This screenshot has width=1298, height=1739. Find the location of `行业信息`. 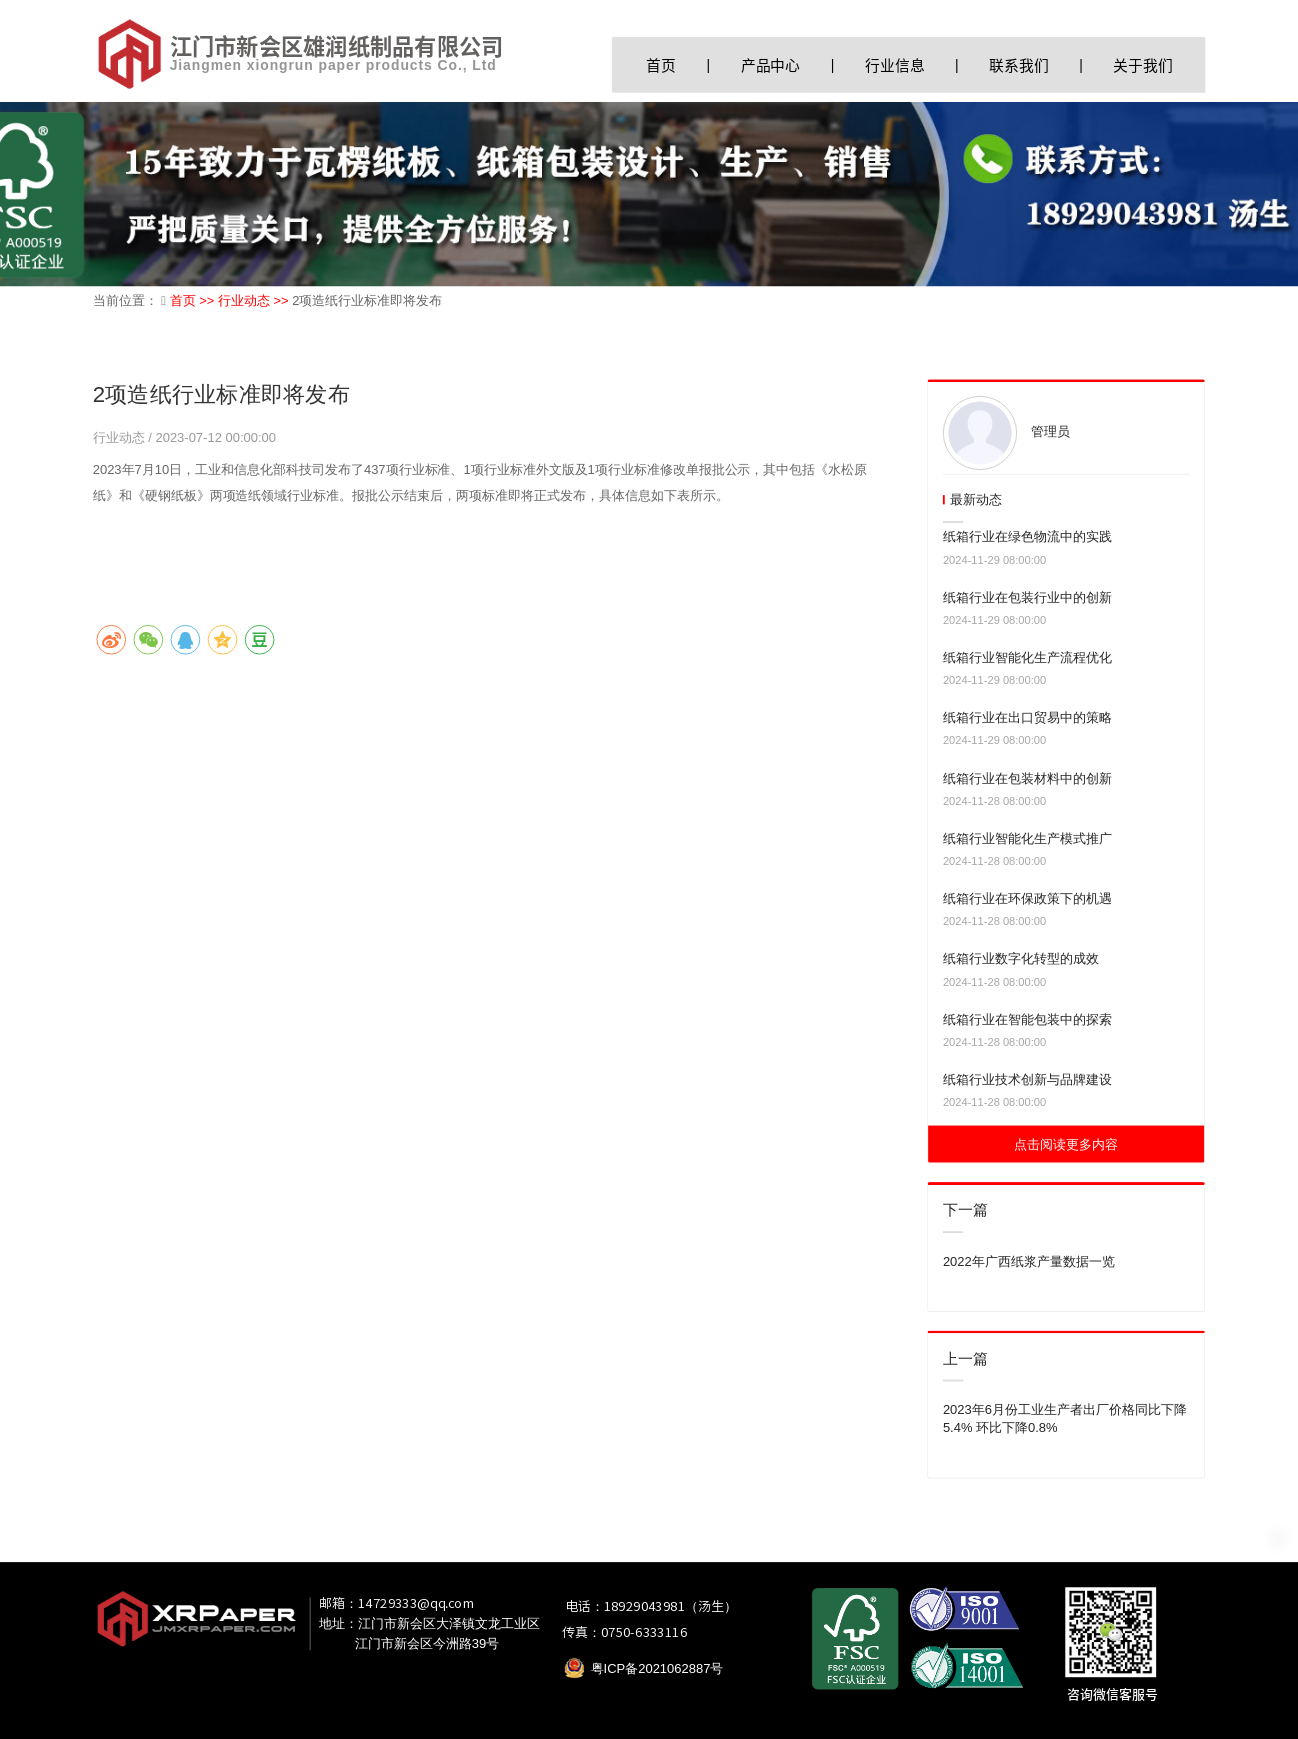

行业信息 is located at coordinates (894, 65).